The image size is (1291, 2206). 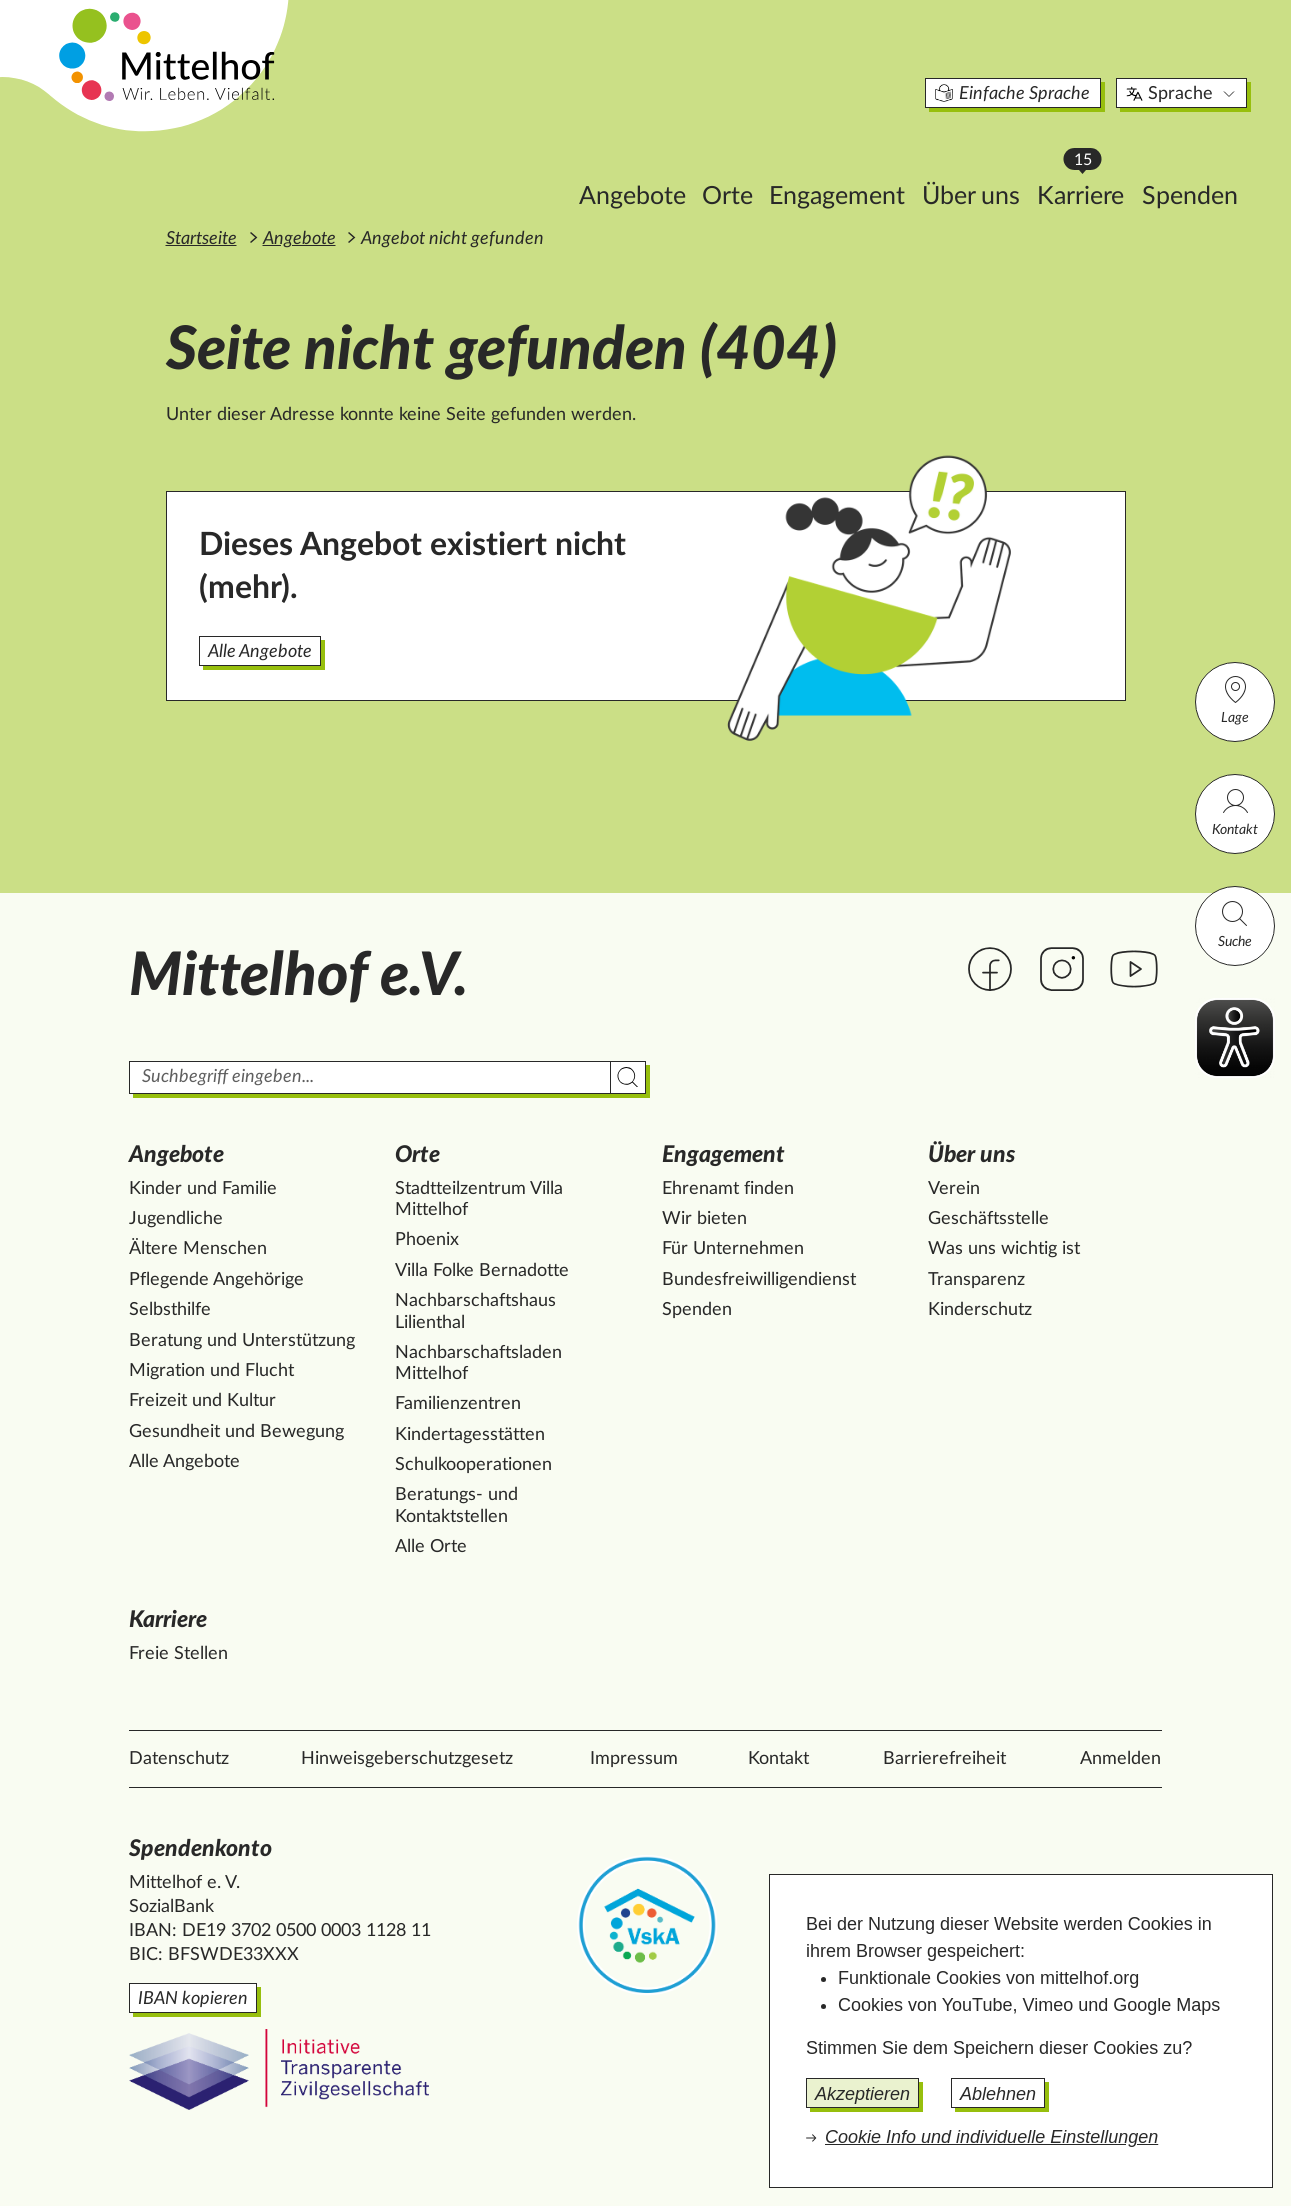 What do you see at coordinates (470, 1435) in the screenshot?
I see `Kindertagesstätten` at bounding box center [470, 1435].